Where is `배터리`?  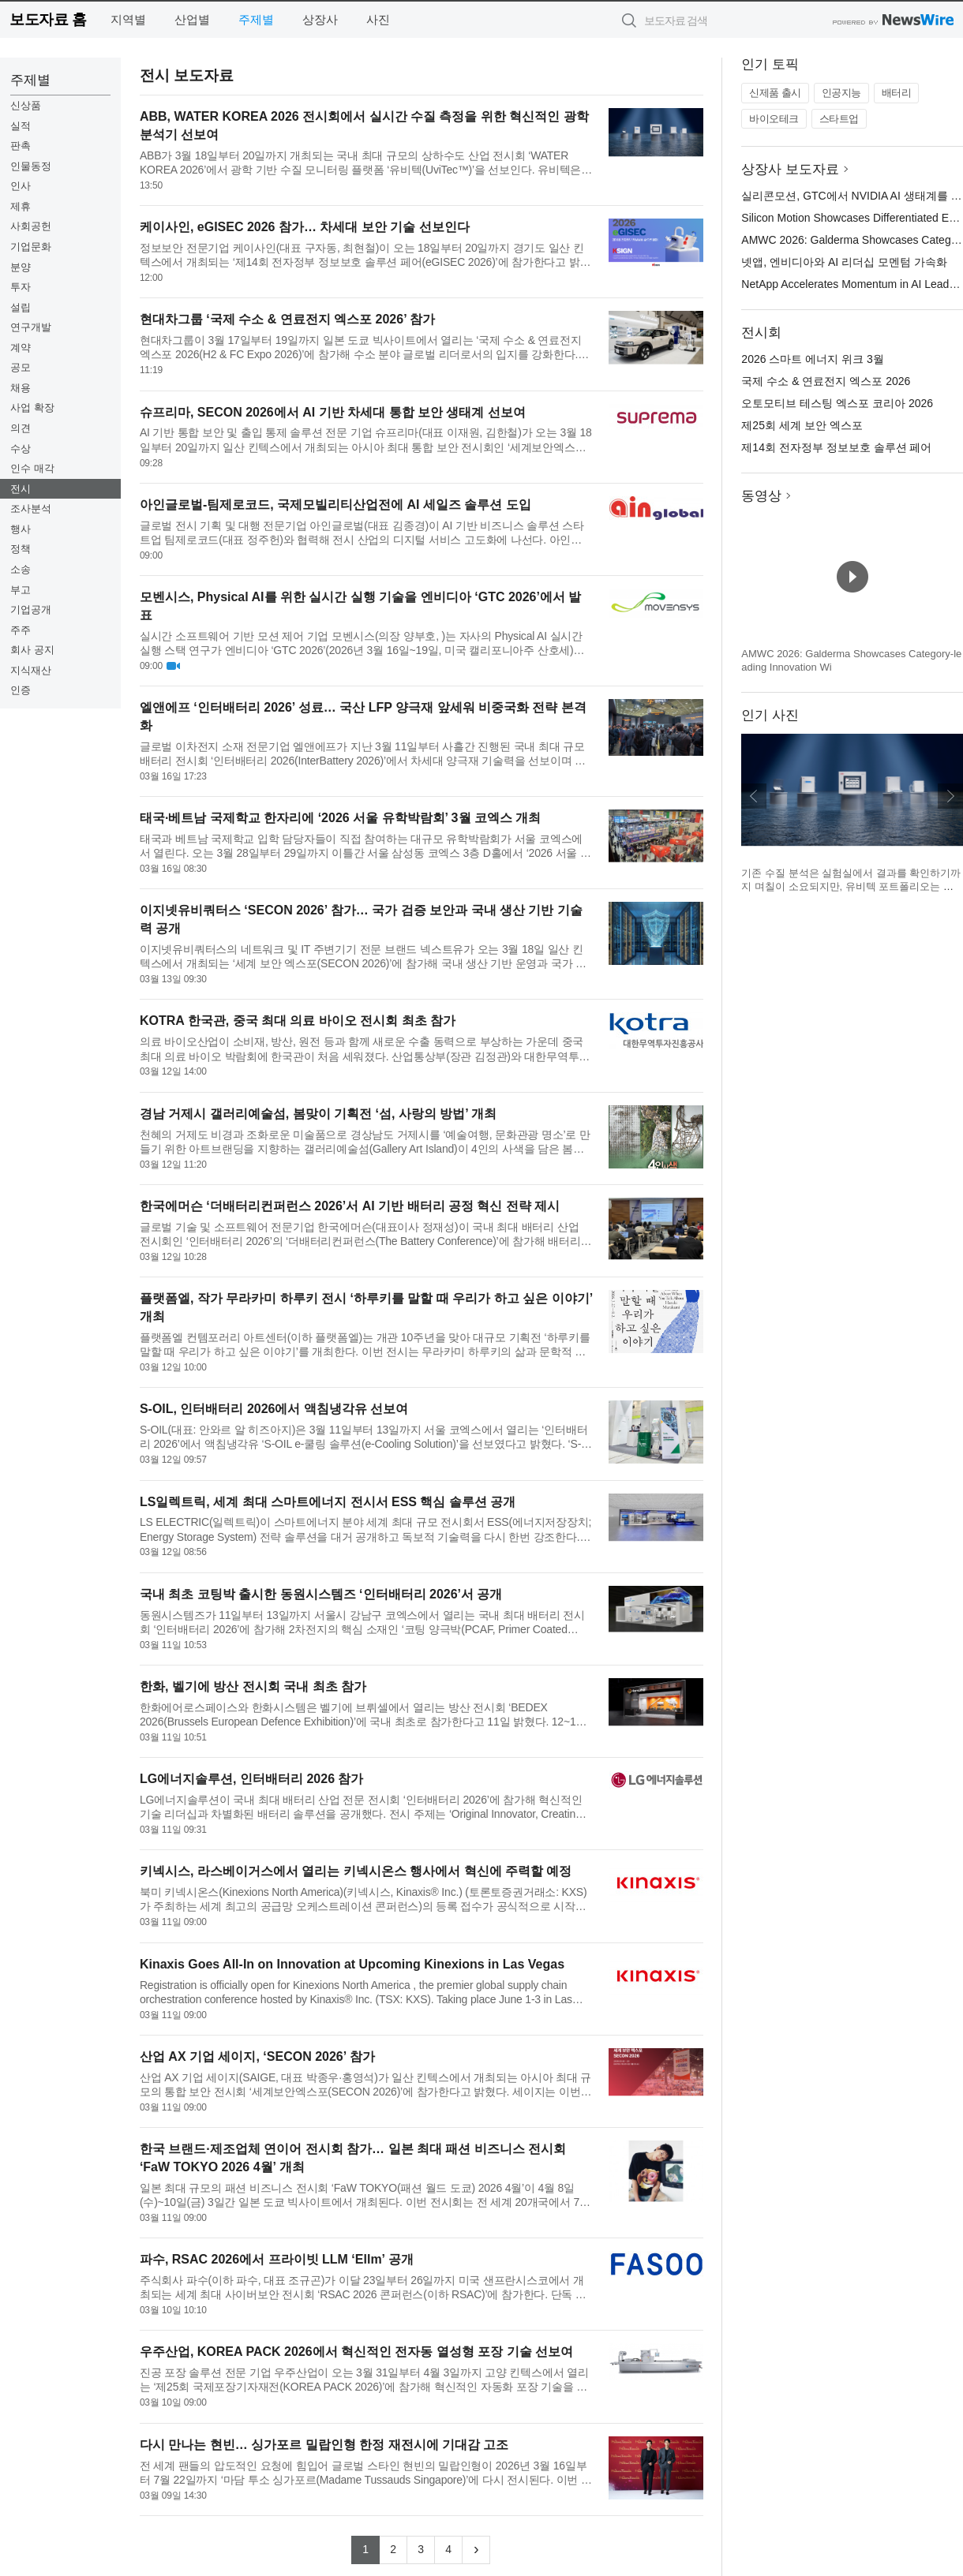 배터리 is located at coordinates (897, 93).